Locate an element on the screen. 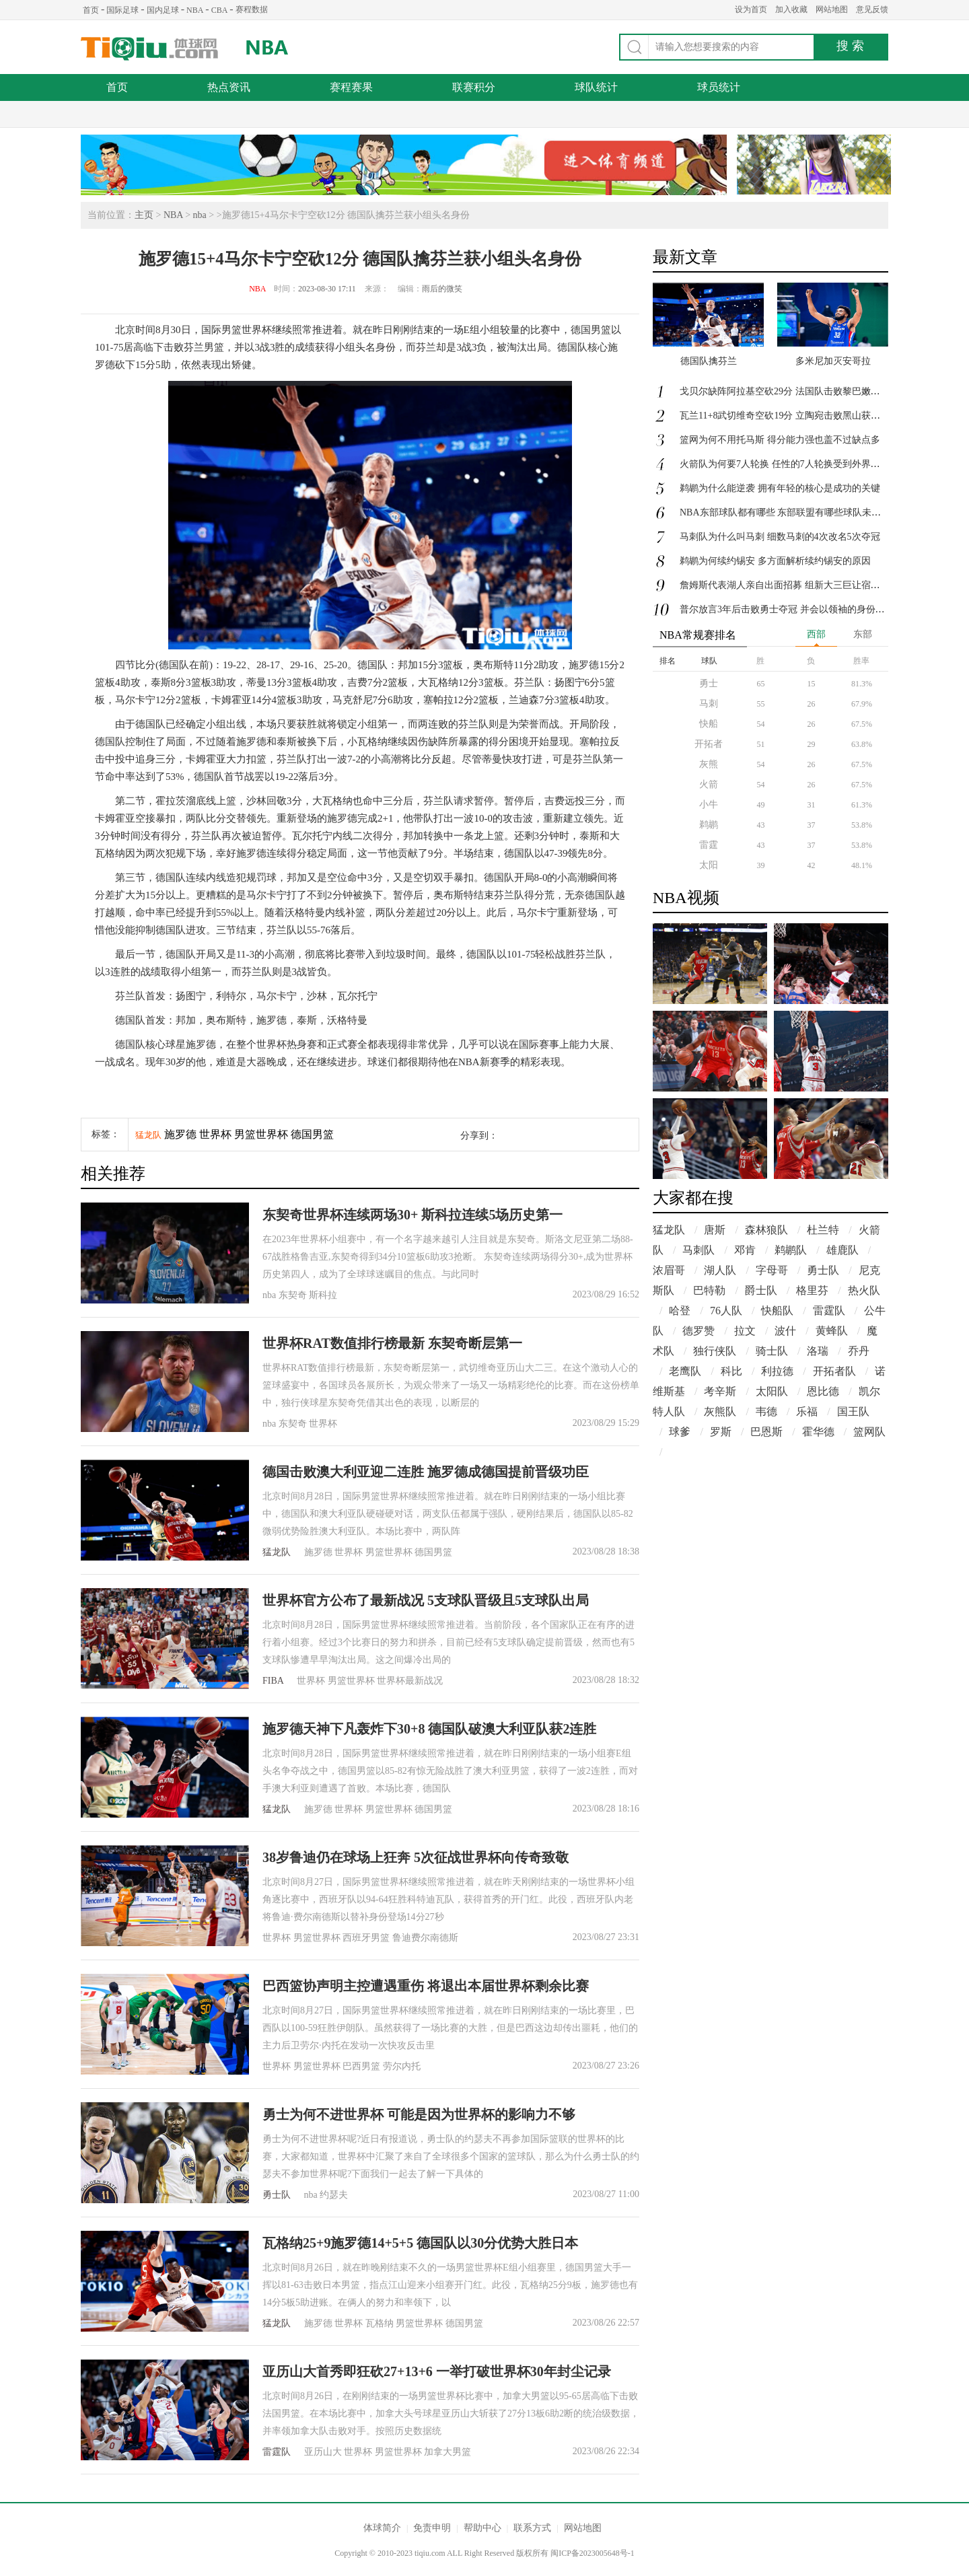  湖人队 is located at coordinates (720, 1270).